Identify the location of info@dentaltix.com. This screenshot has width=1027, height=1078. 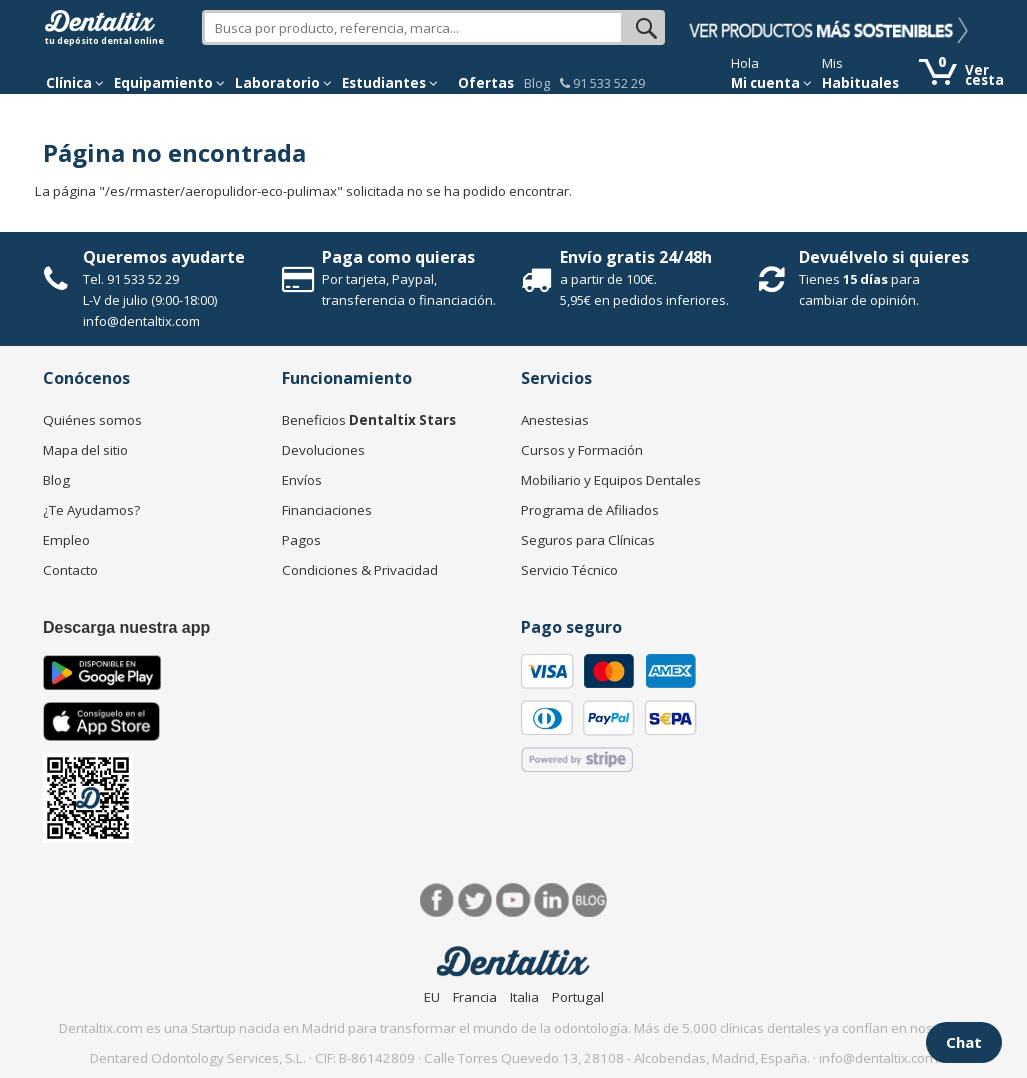
(141, 321).